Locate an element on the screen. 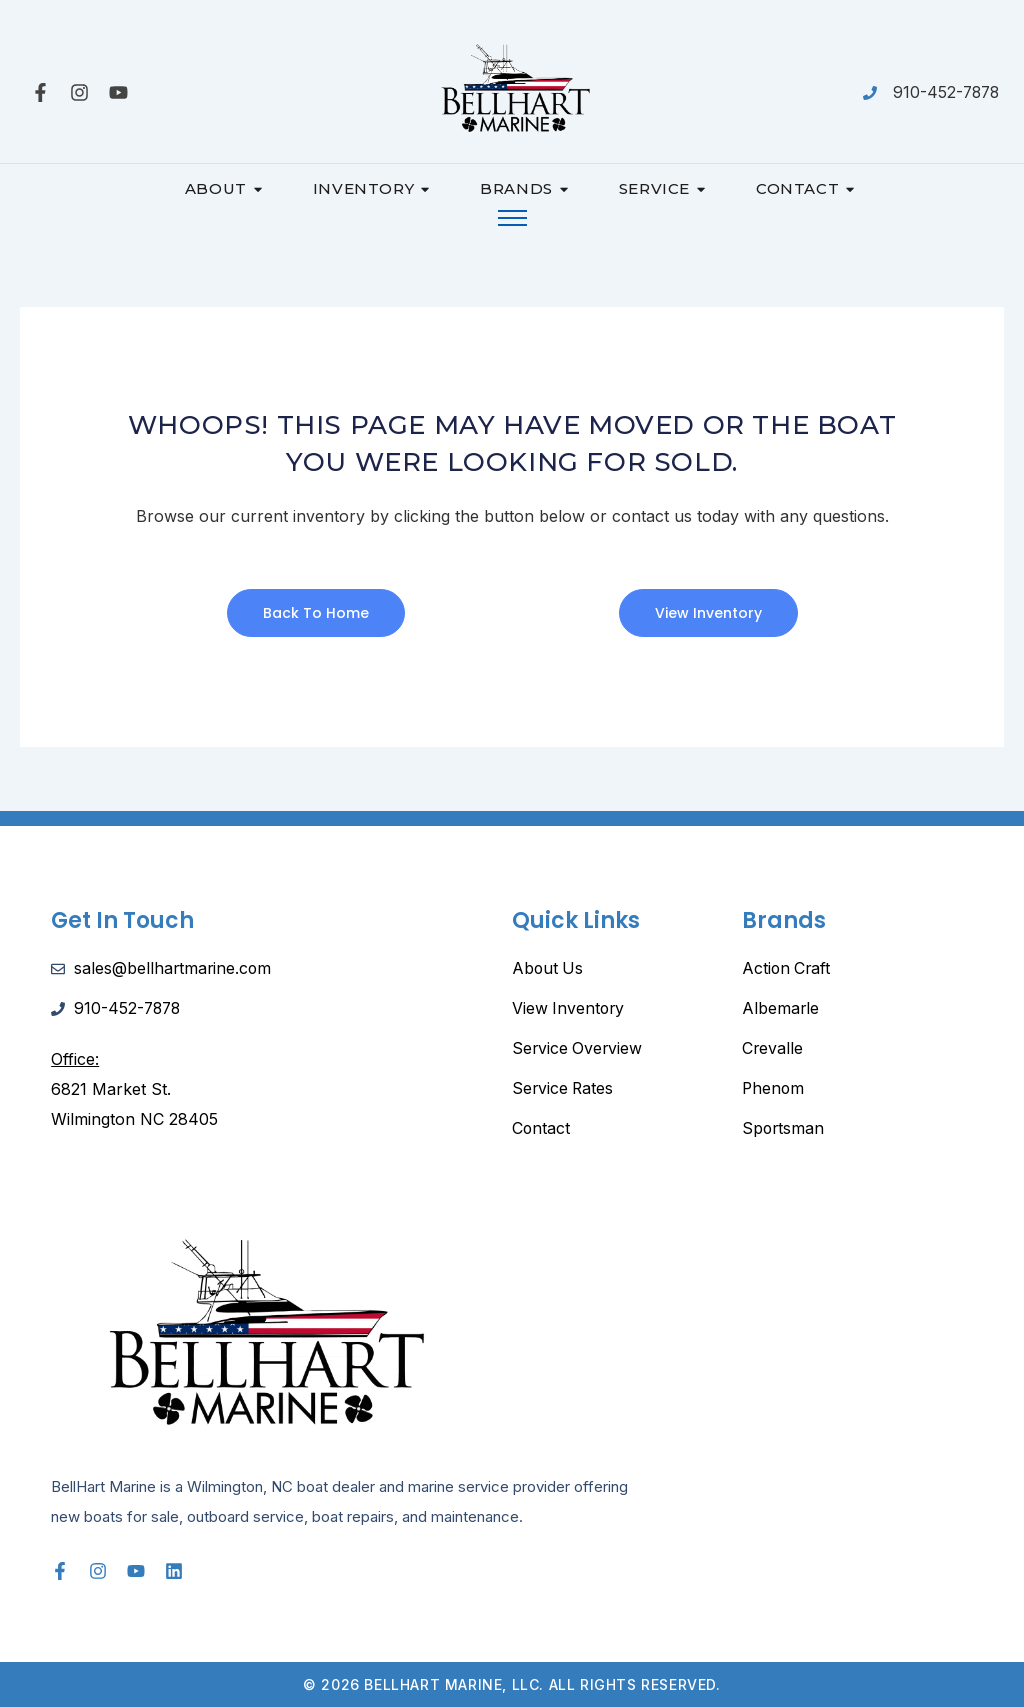  About is located at coordinates (224, 188).